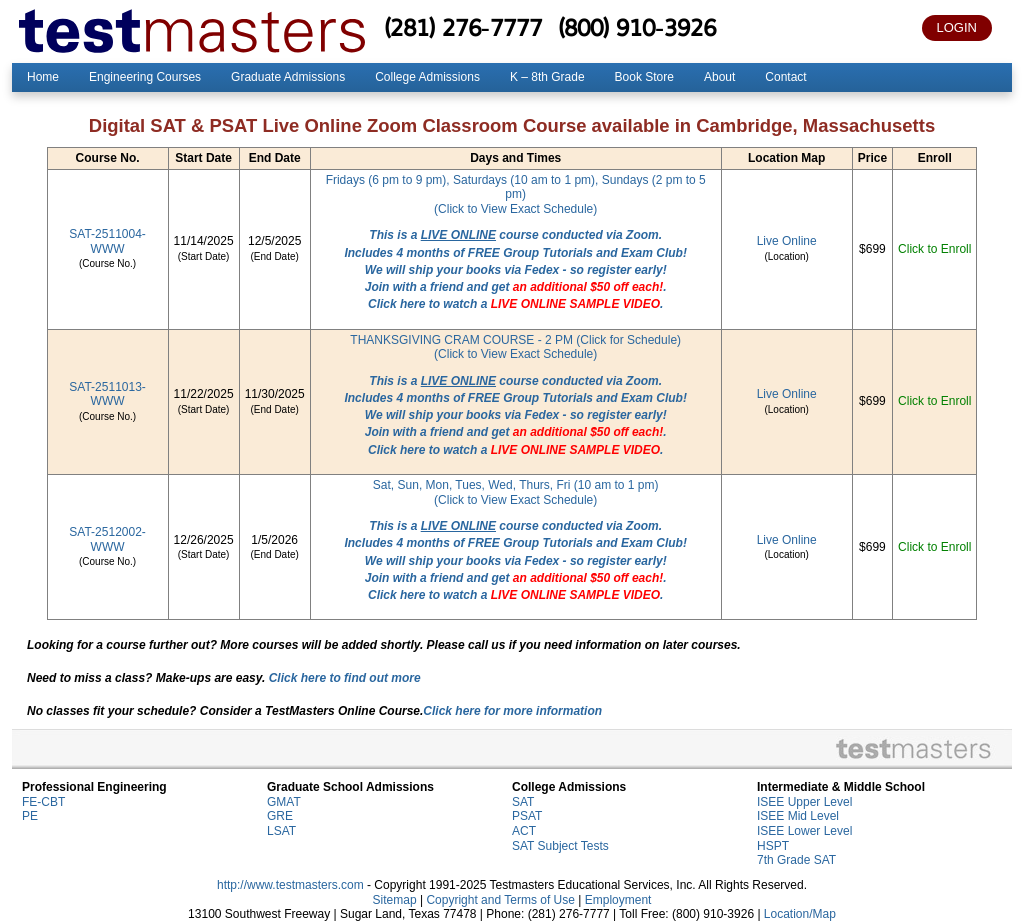  I want to click on http://www.testmasters.com, so click(290, 885).